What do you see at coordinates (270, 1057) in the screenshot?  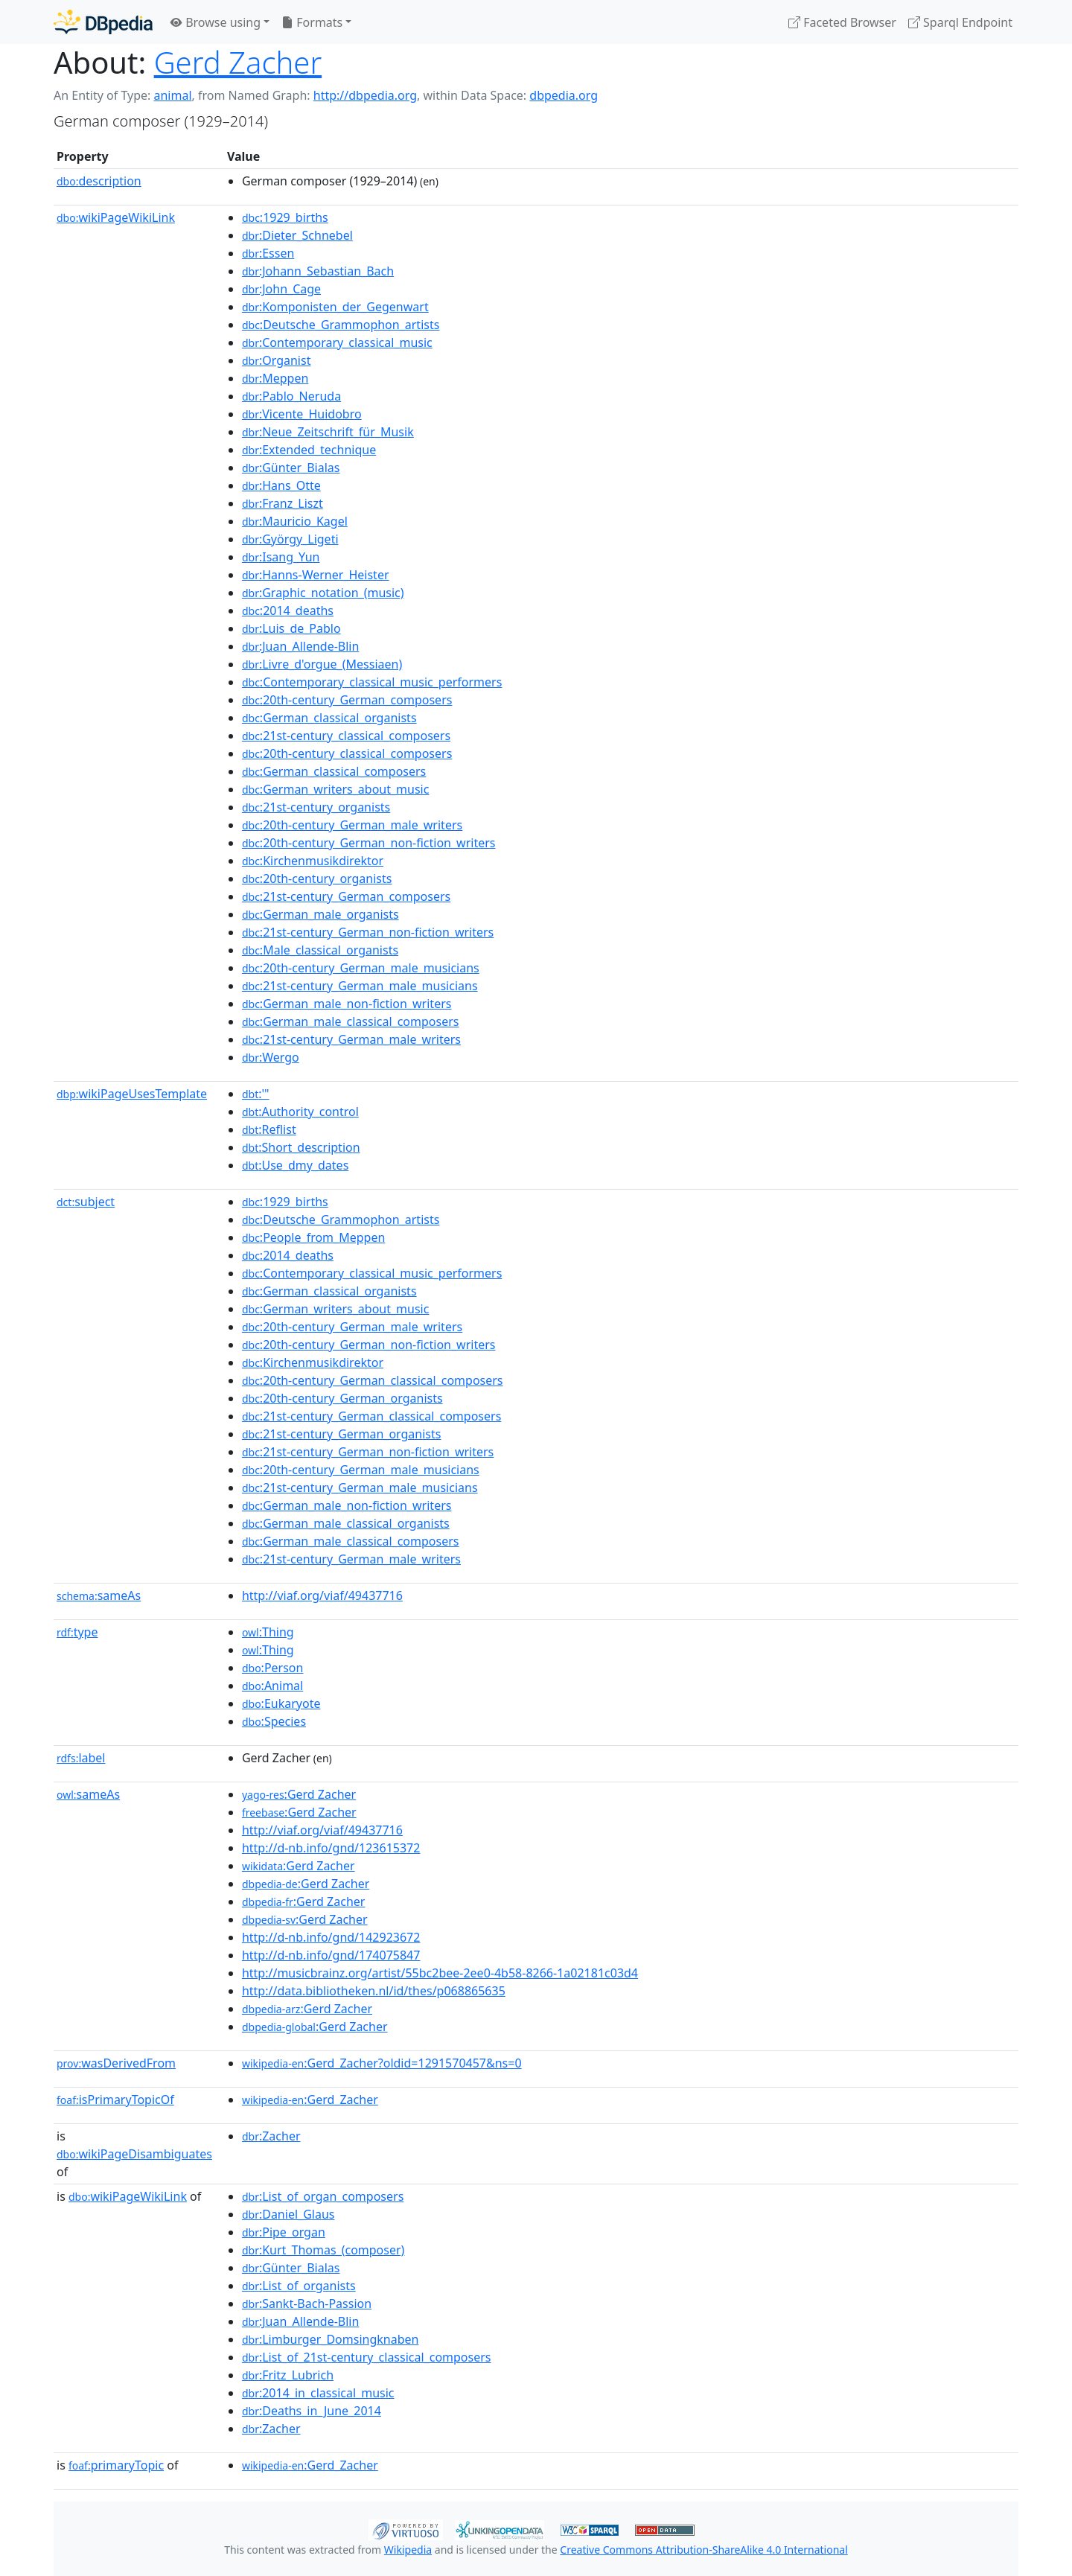 I see `:Wergo` at bounding box center [270, 1057].